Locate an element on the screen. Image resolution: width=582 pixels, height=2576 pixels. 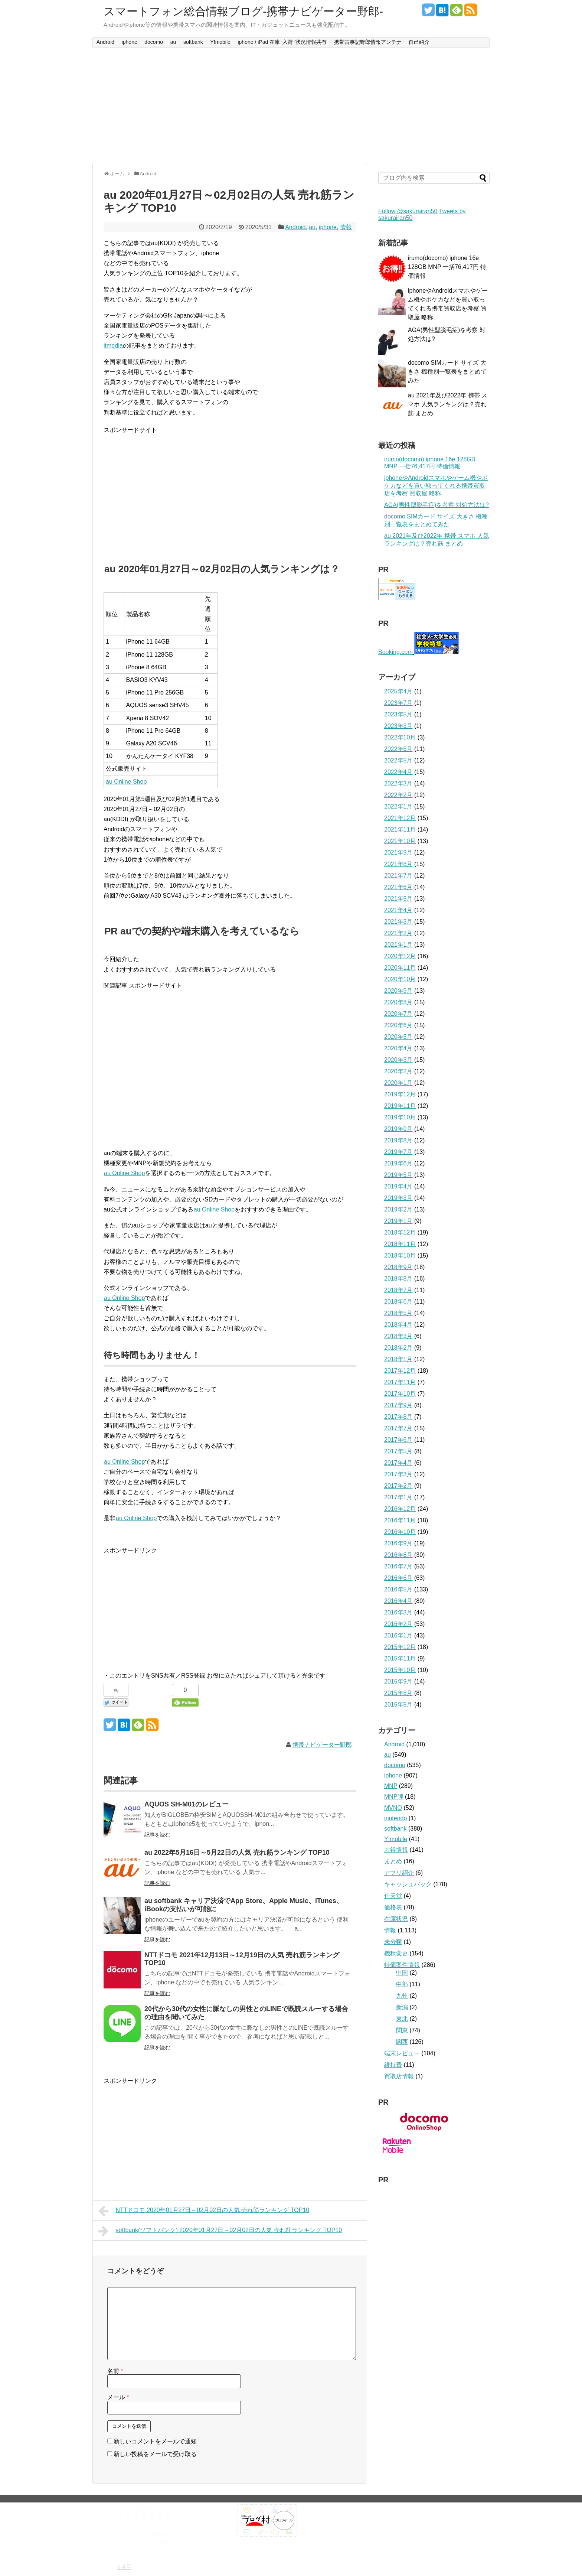
AQUOS SH-M01のレビュー is located at coordinates (186, 1804).